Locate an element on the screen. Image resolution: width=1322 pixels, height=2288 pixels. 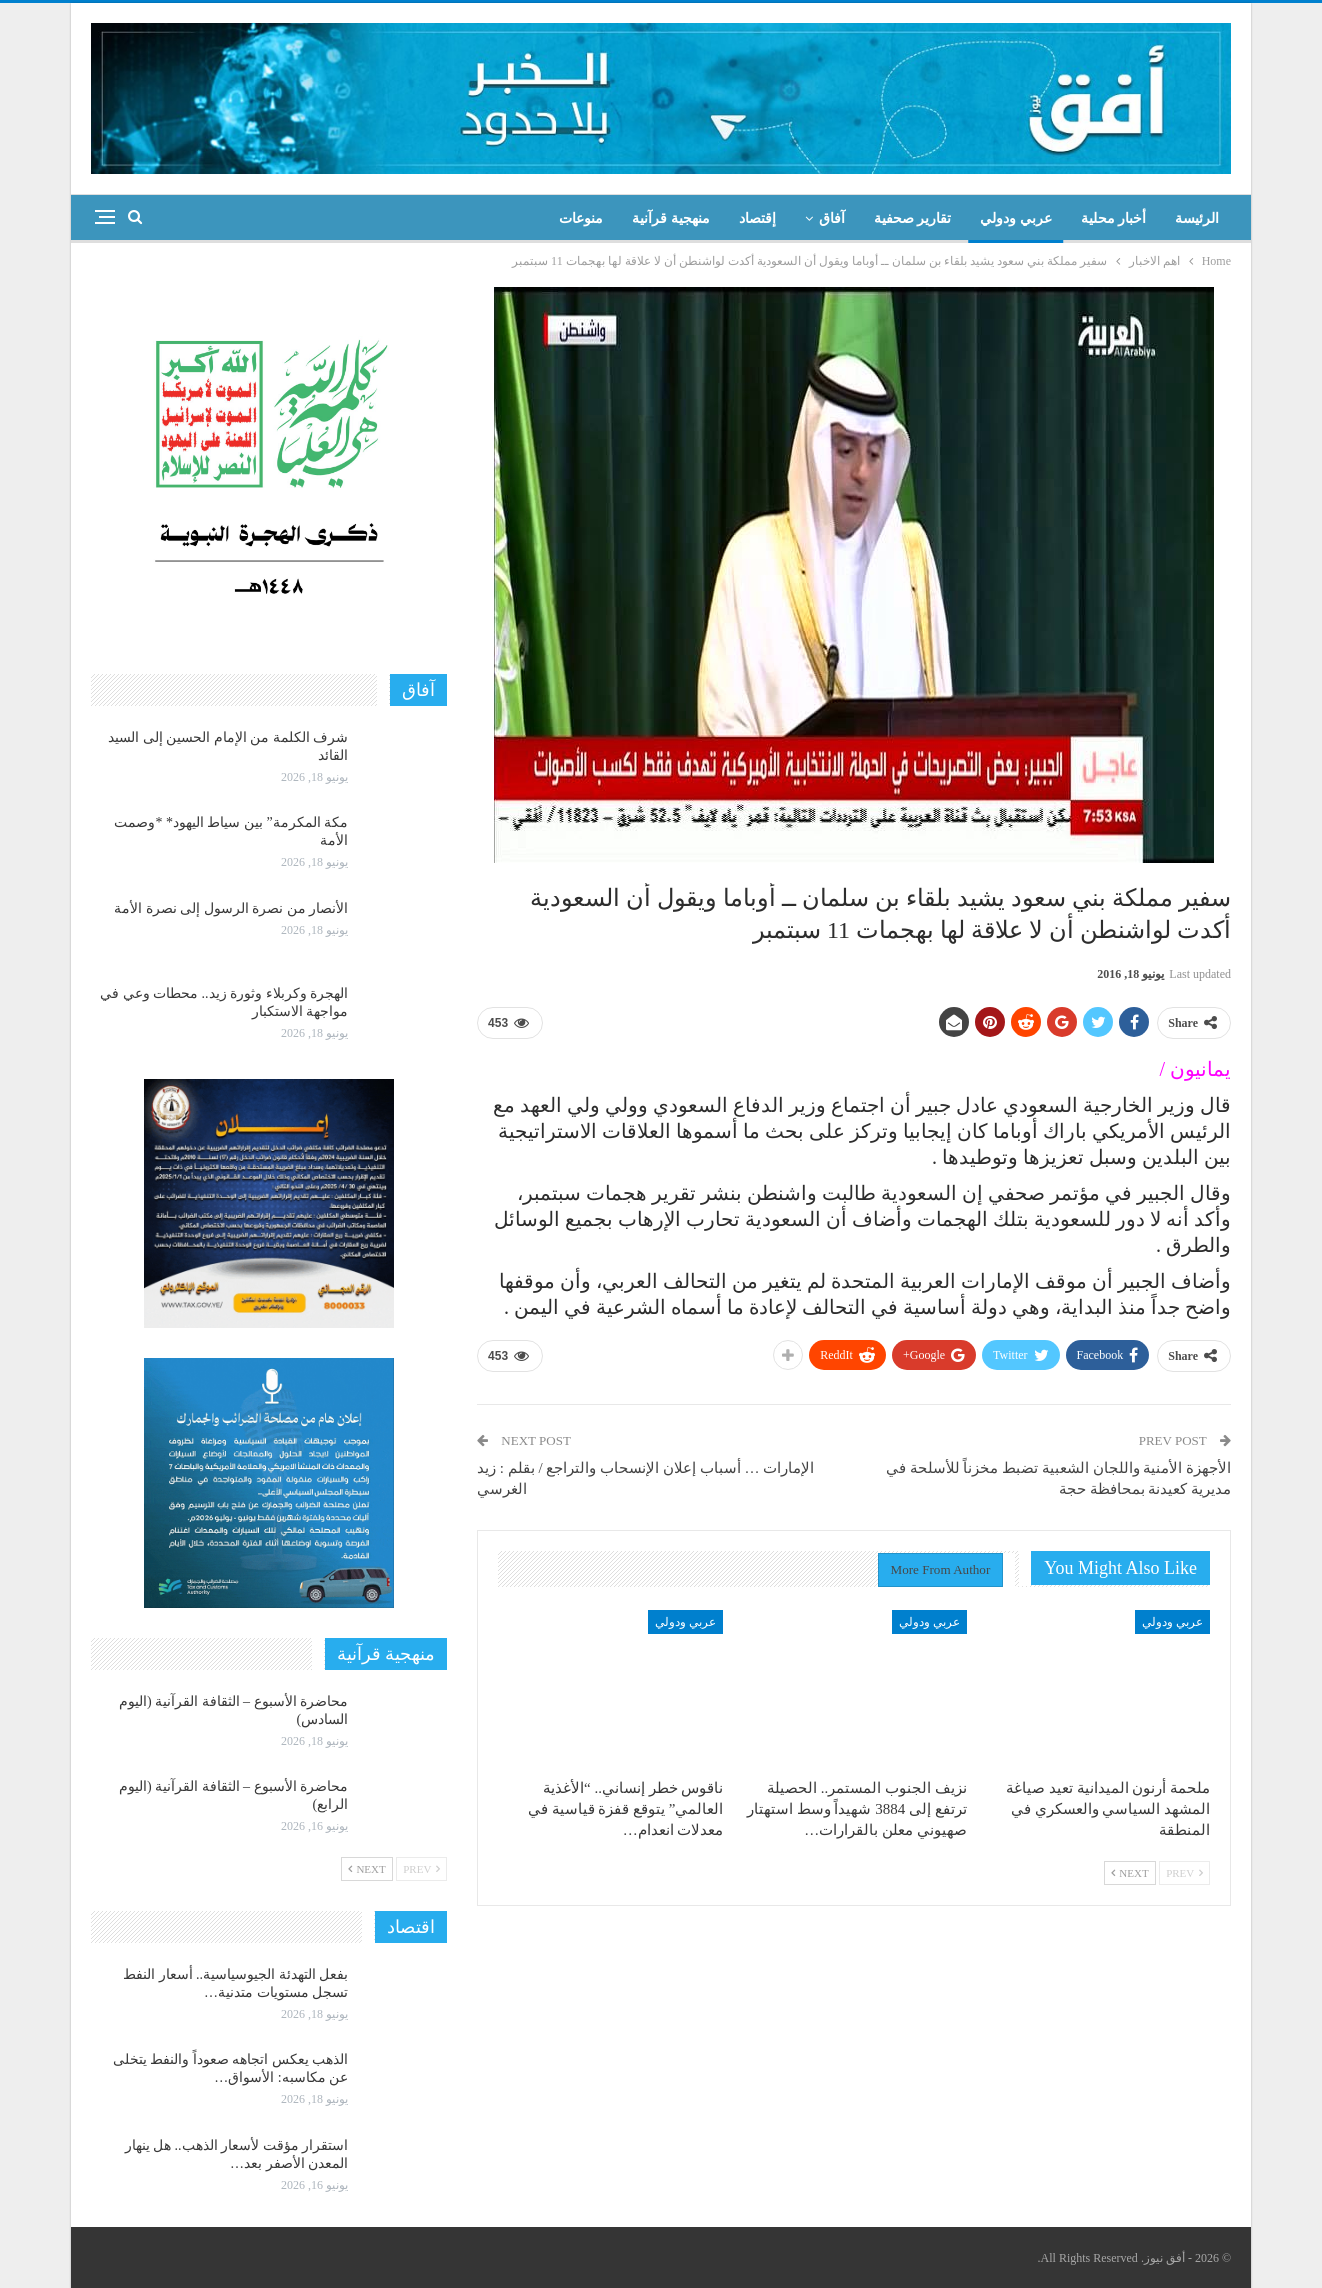
منهجية قرآنية is located at coordinates (671, 218).